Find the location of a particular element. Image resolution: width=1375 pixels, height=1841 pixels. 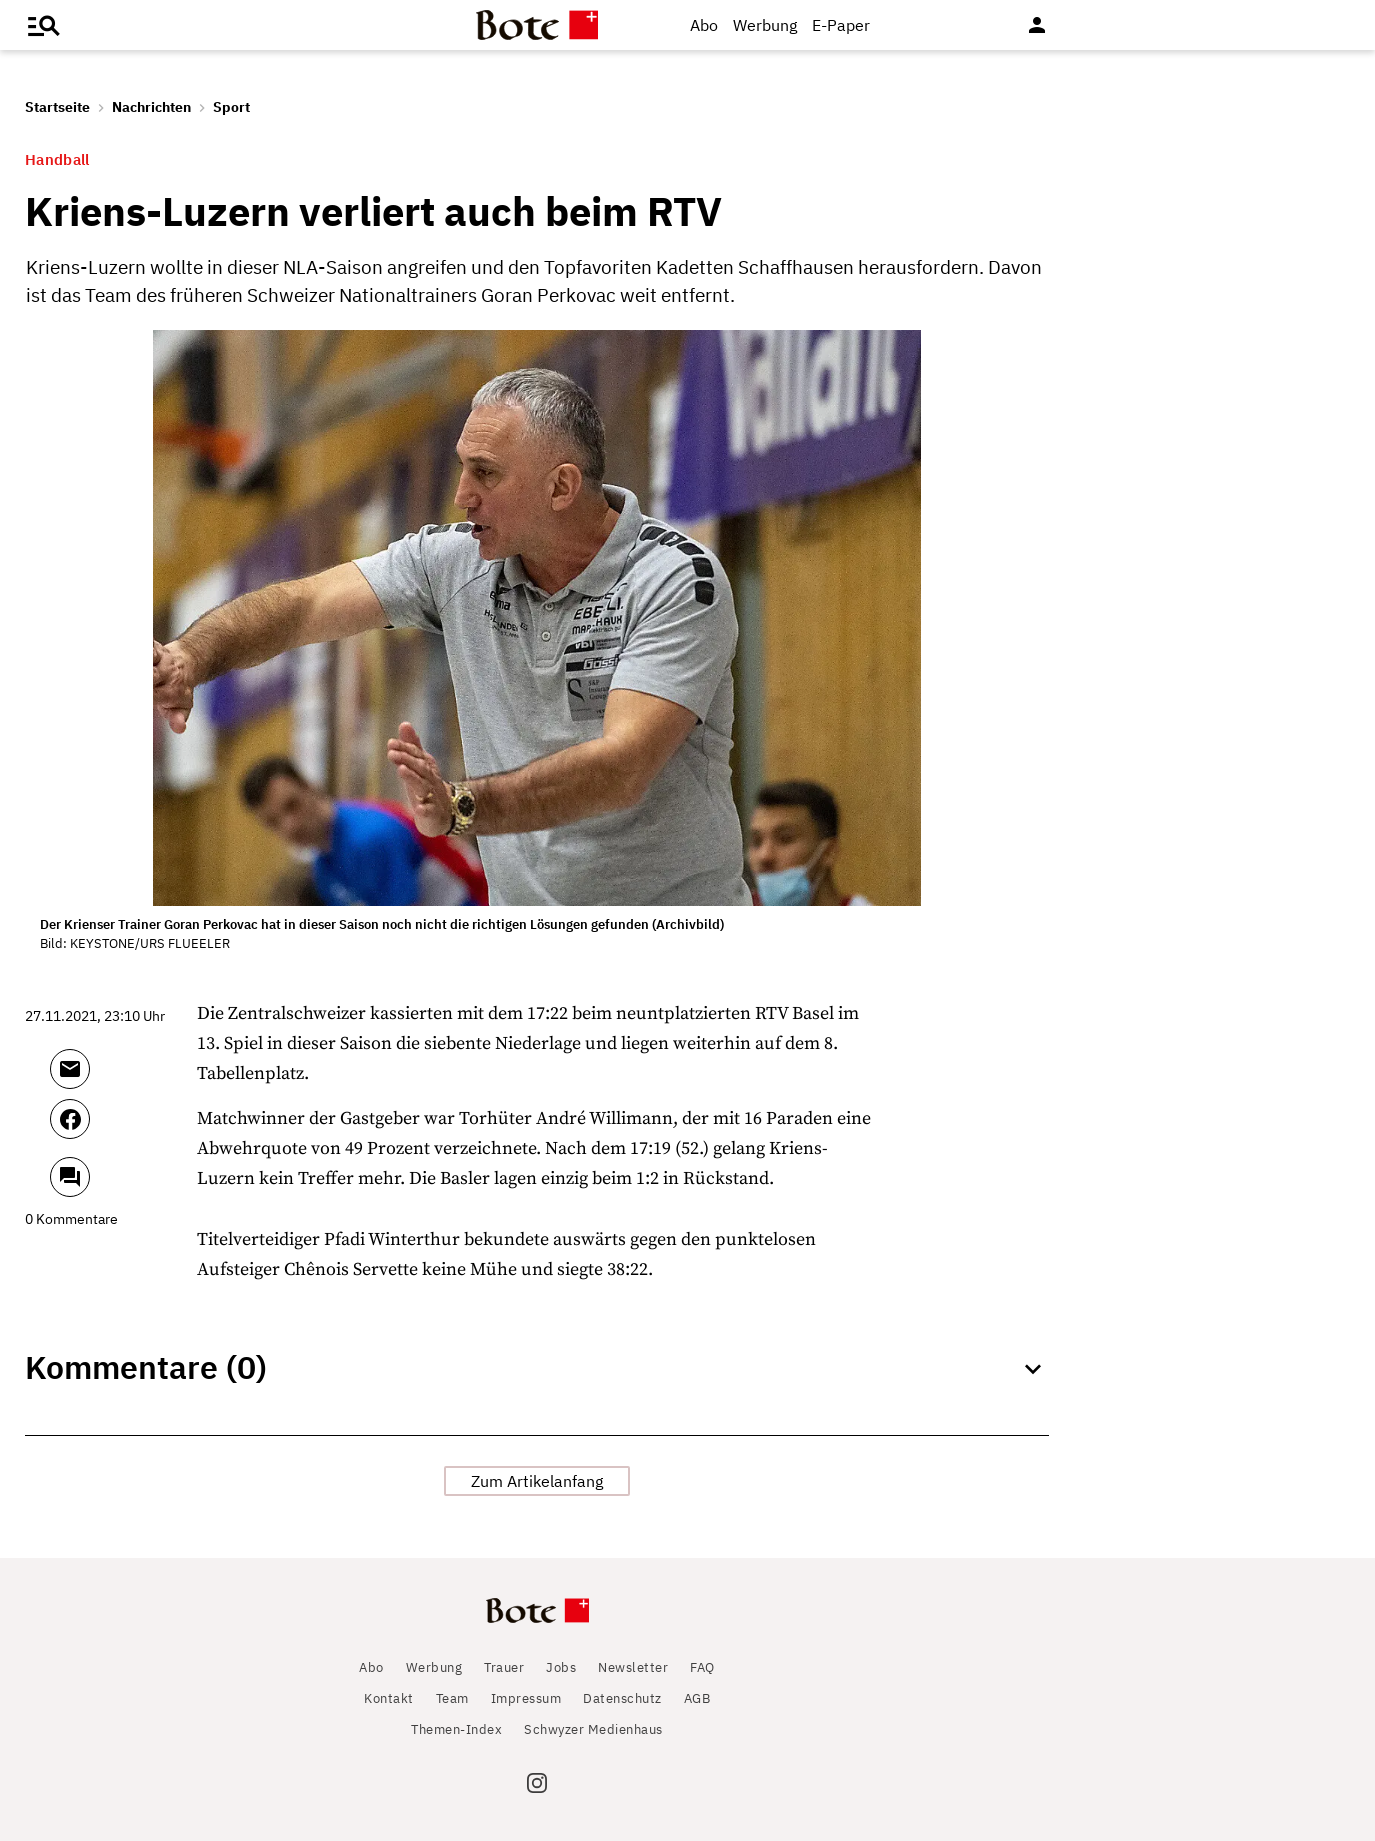

Themen-Index is located at coordinates (456, 1729).